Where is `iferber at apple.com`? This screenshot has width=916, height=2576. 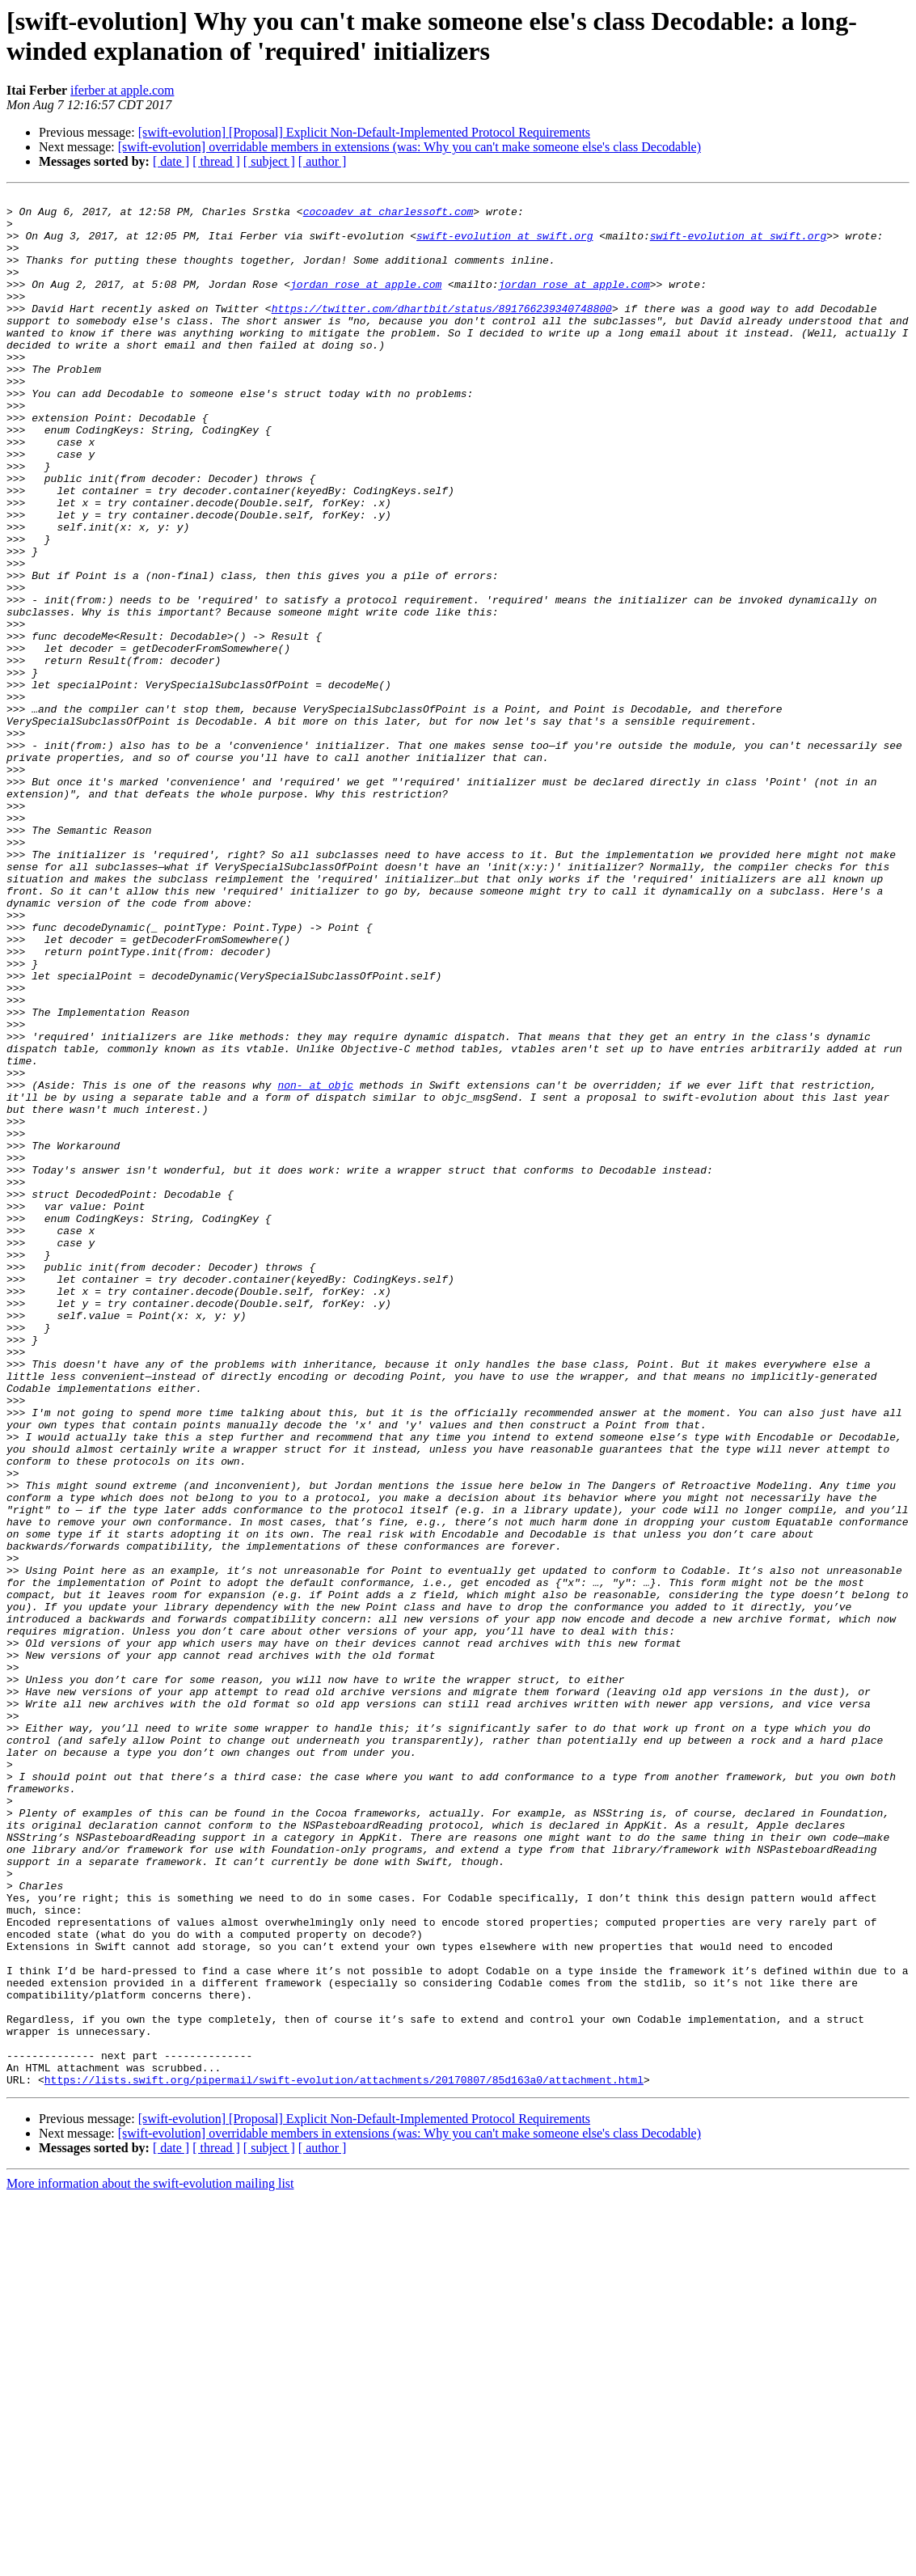 iferber at apple.com is located at coordinates (122, 90).